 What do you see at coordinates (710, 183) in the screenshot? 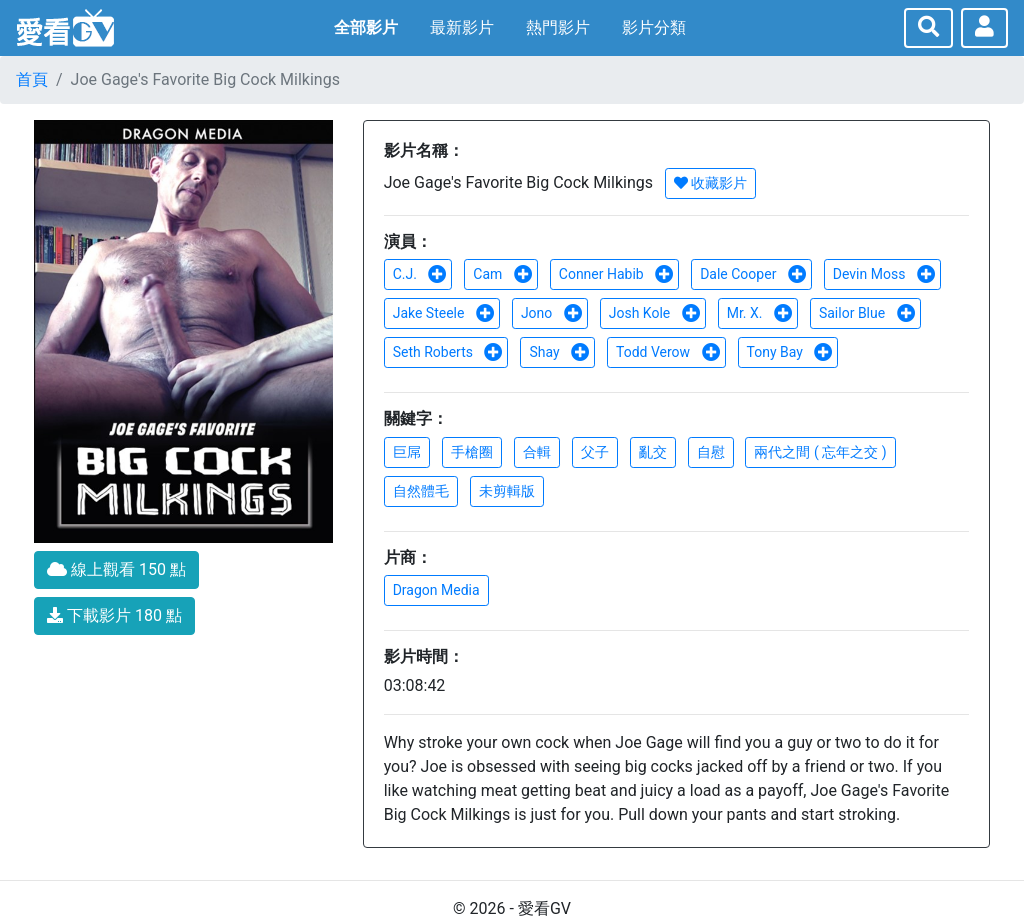
I see `收藏影片` at bounding box center [710, 183].